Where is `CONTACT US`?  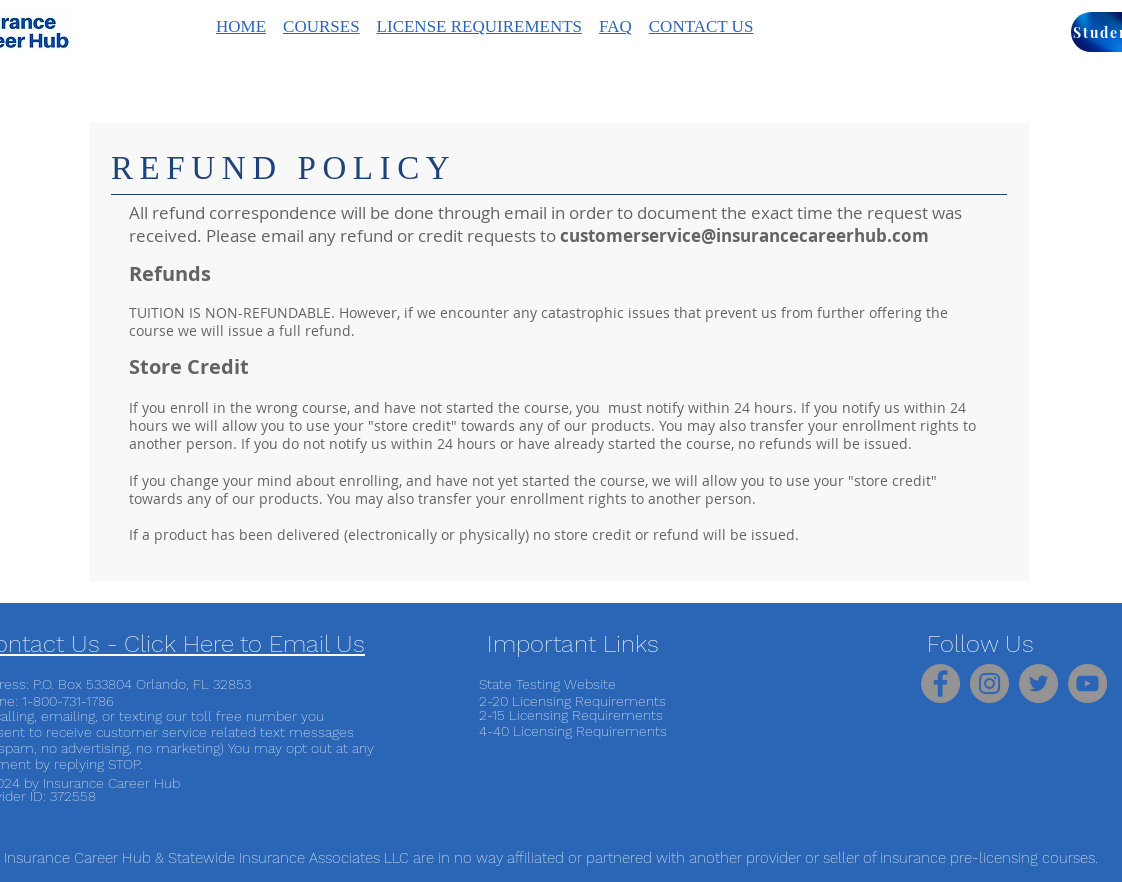 CONTACT US is located at coordinates (701, 26).